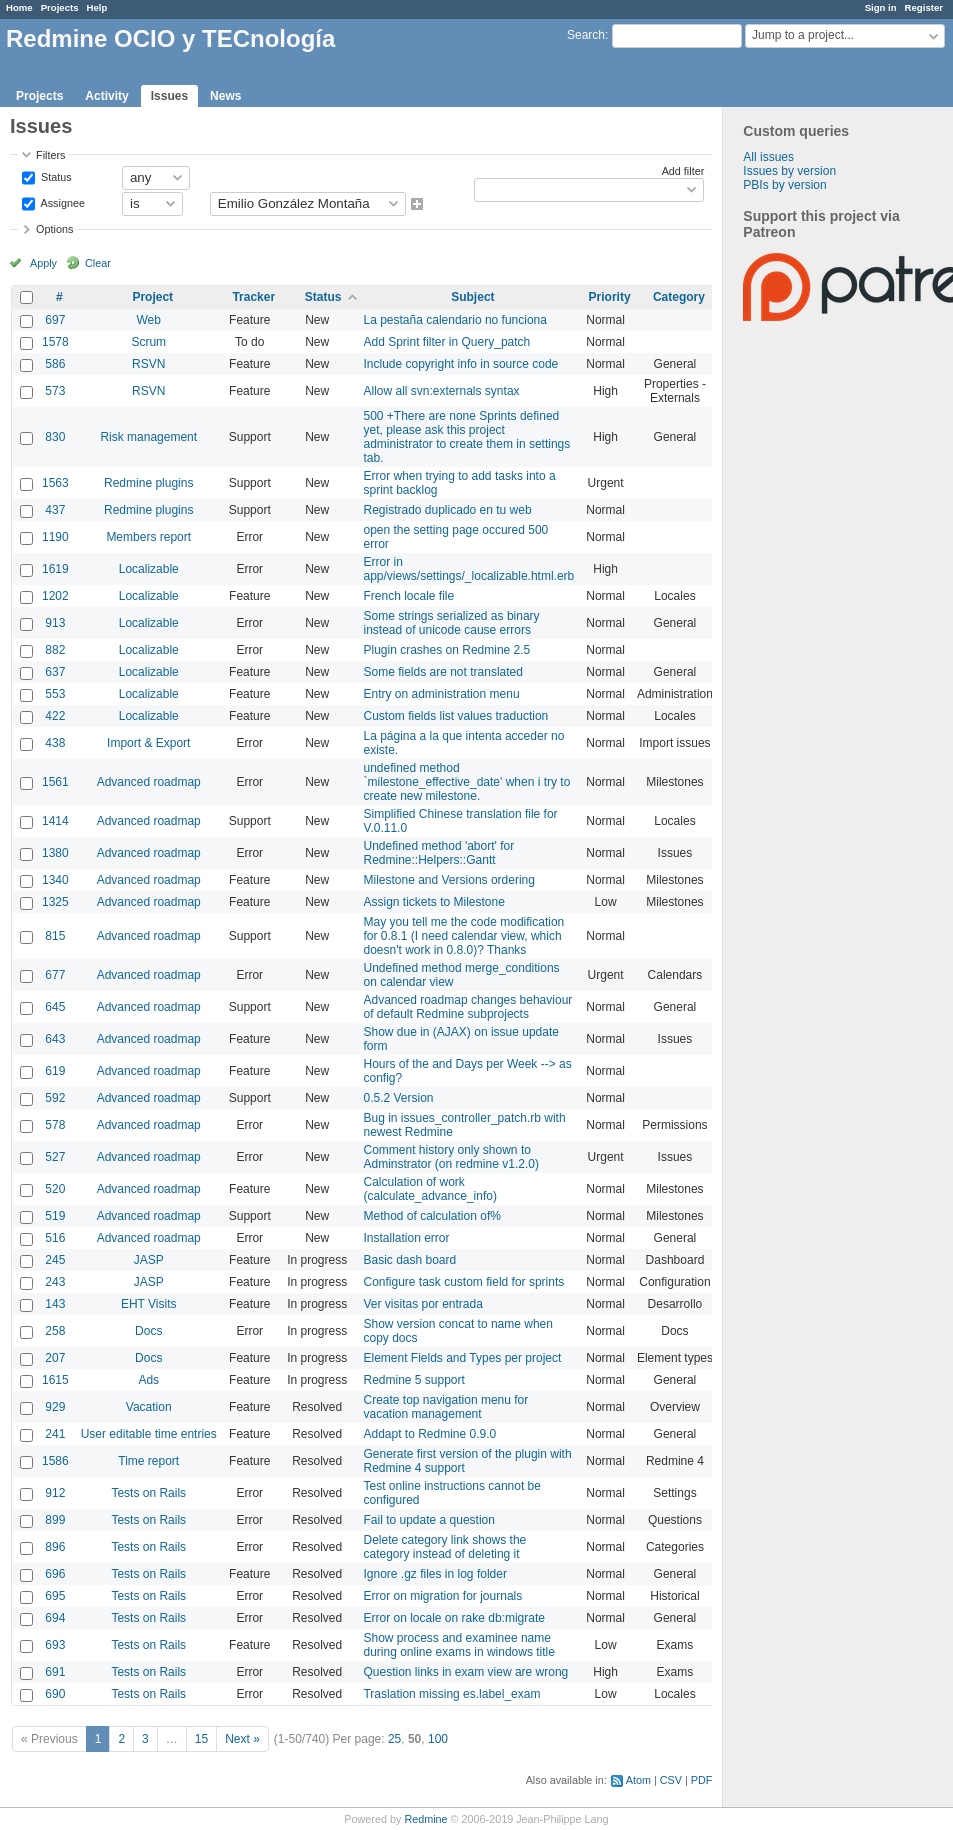 Image resolution: width=953 pixels, height=1830 pixels. What do you see at coordinates (55, 1157) in the screenshot?
I see `527` at bounding box center [55, 1157].